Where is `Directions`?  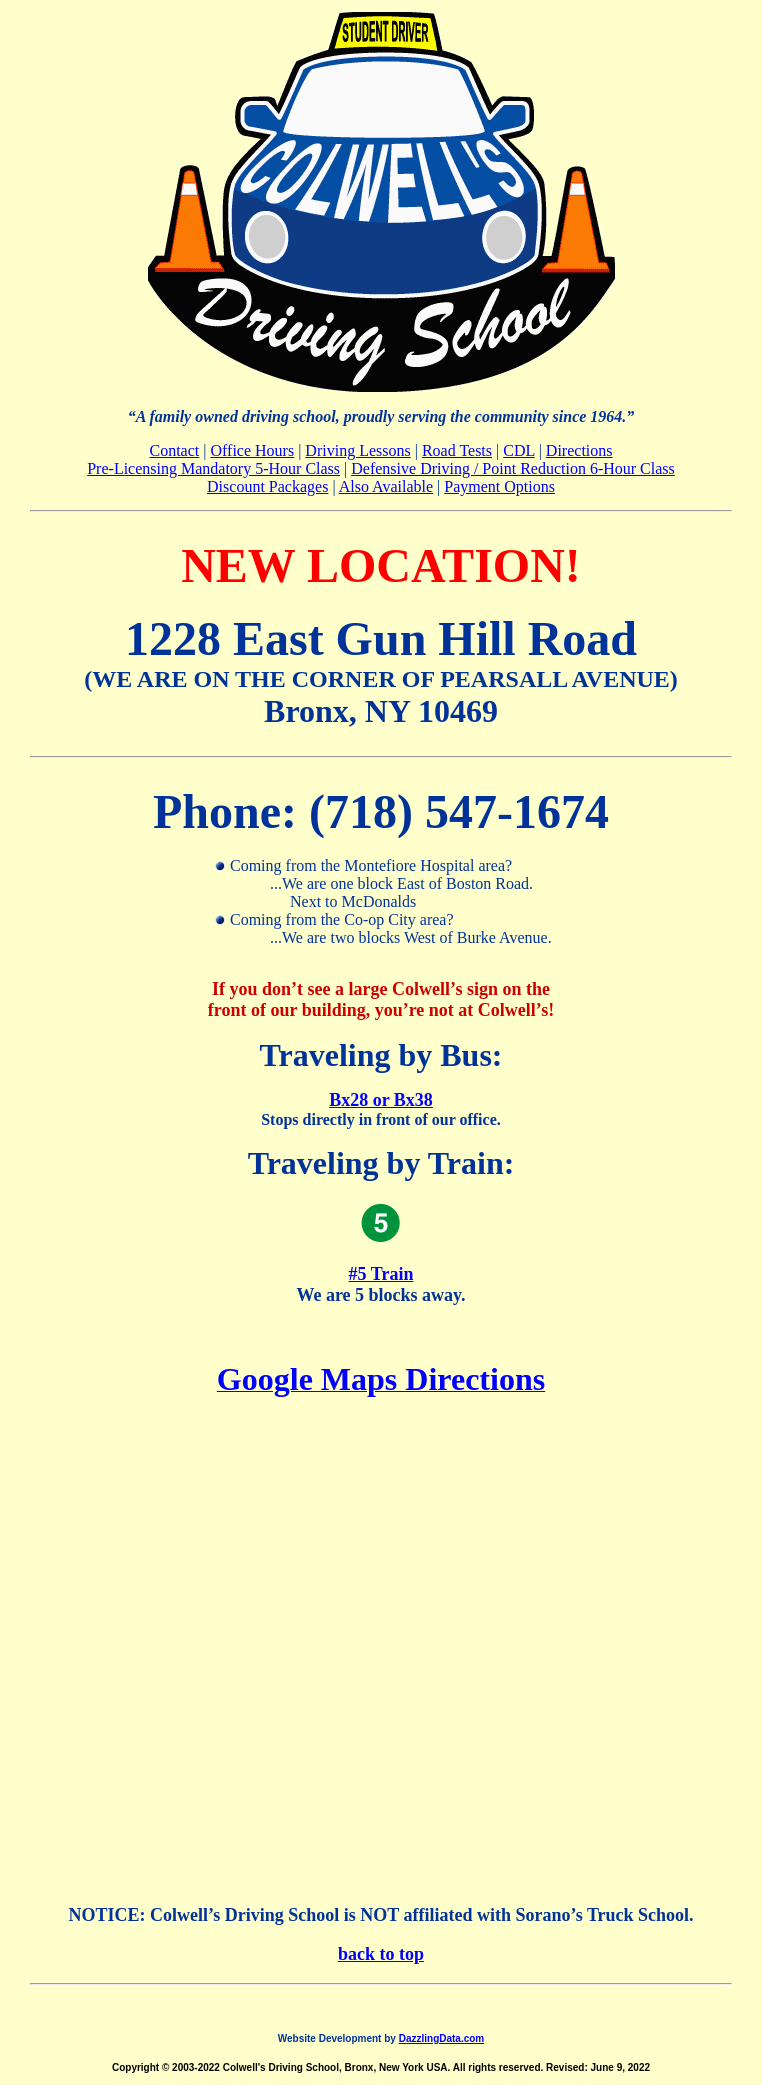 Directions is located at coordinates (579, 450).